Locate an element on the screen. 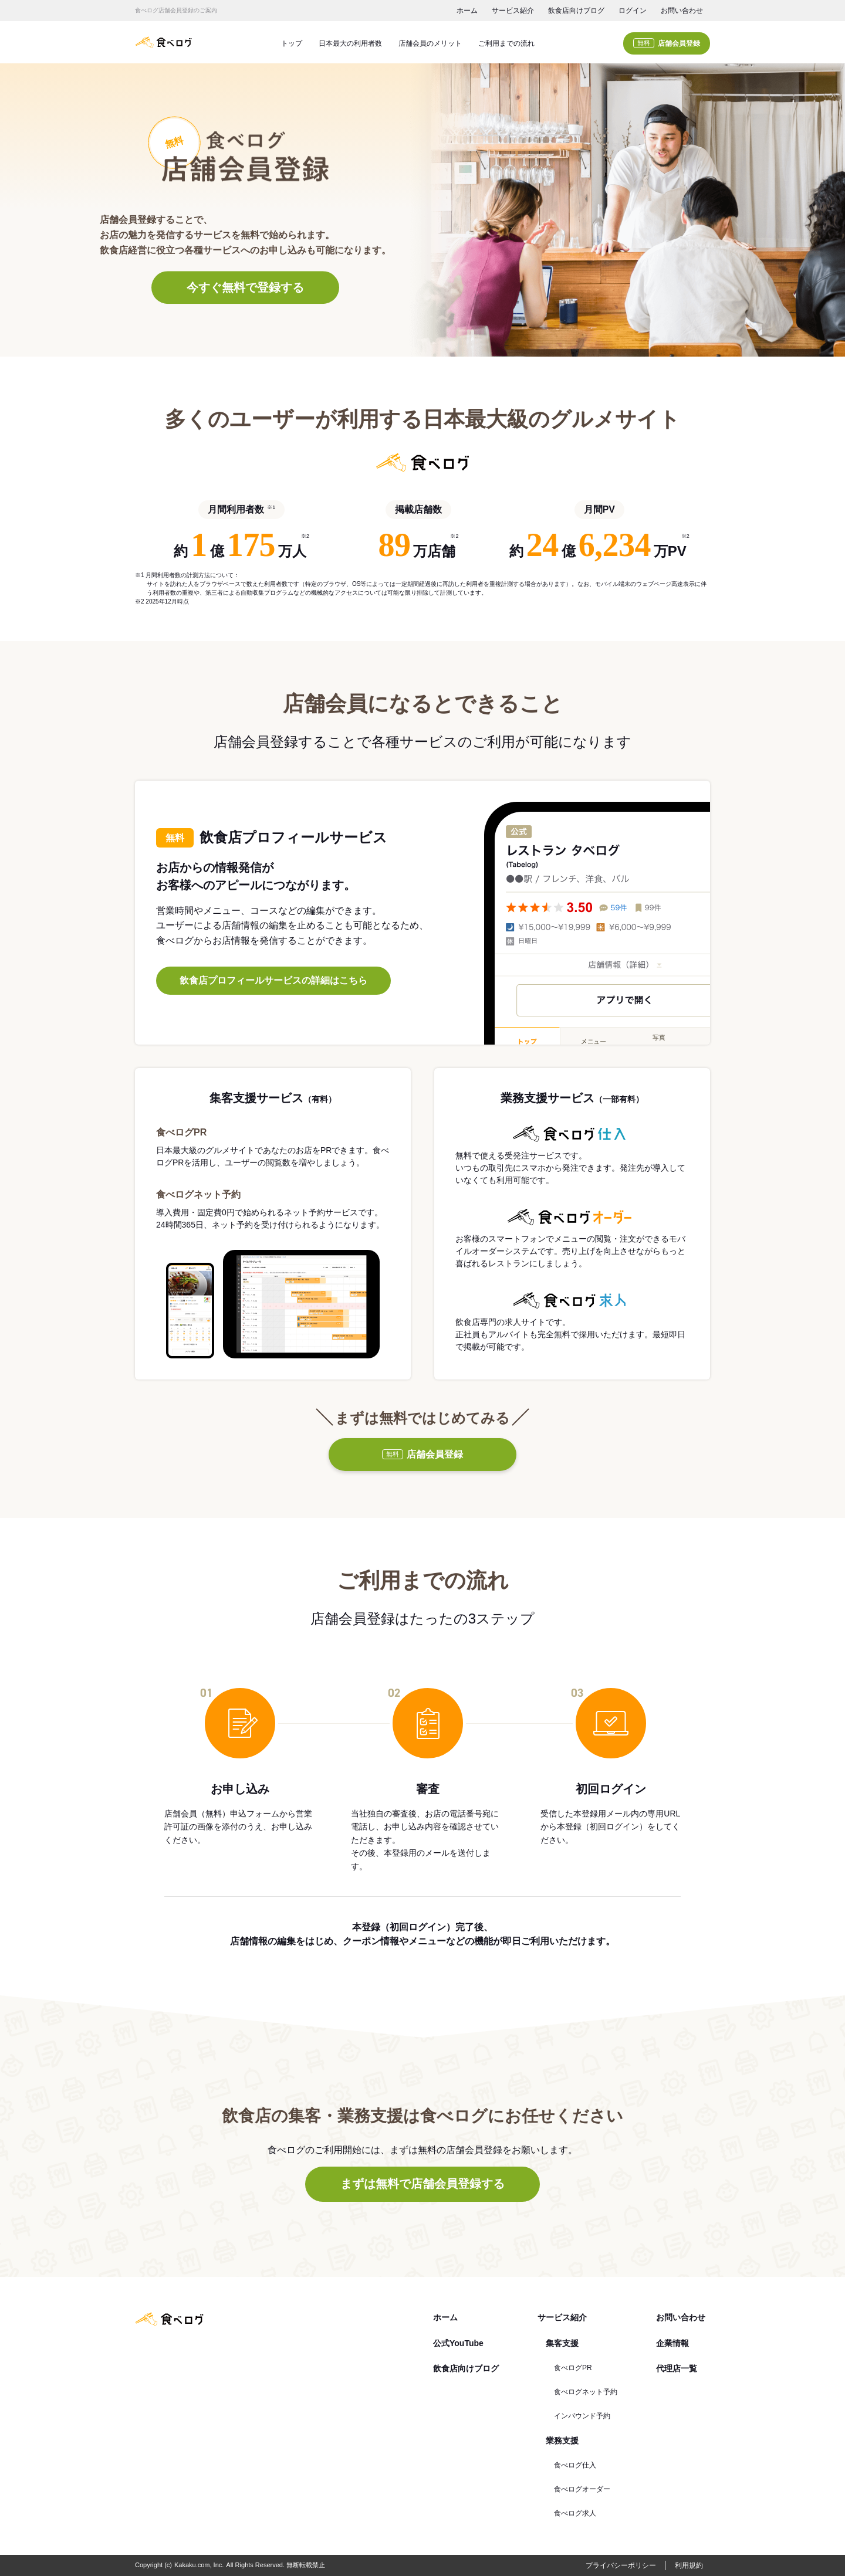  企業情報 is located at coordinates (672, 2343).